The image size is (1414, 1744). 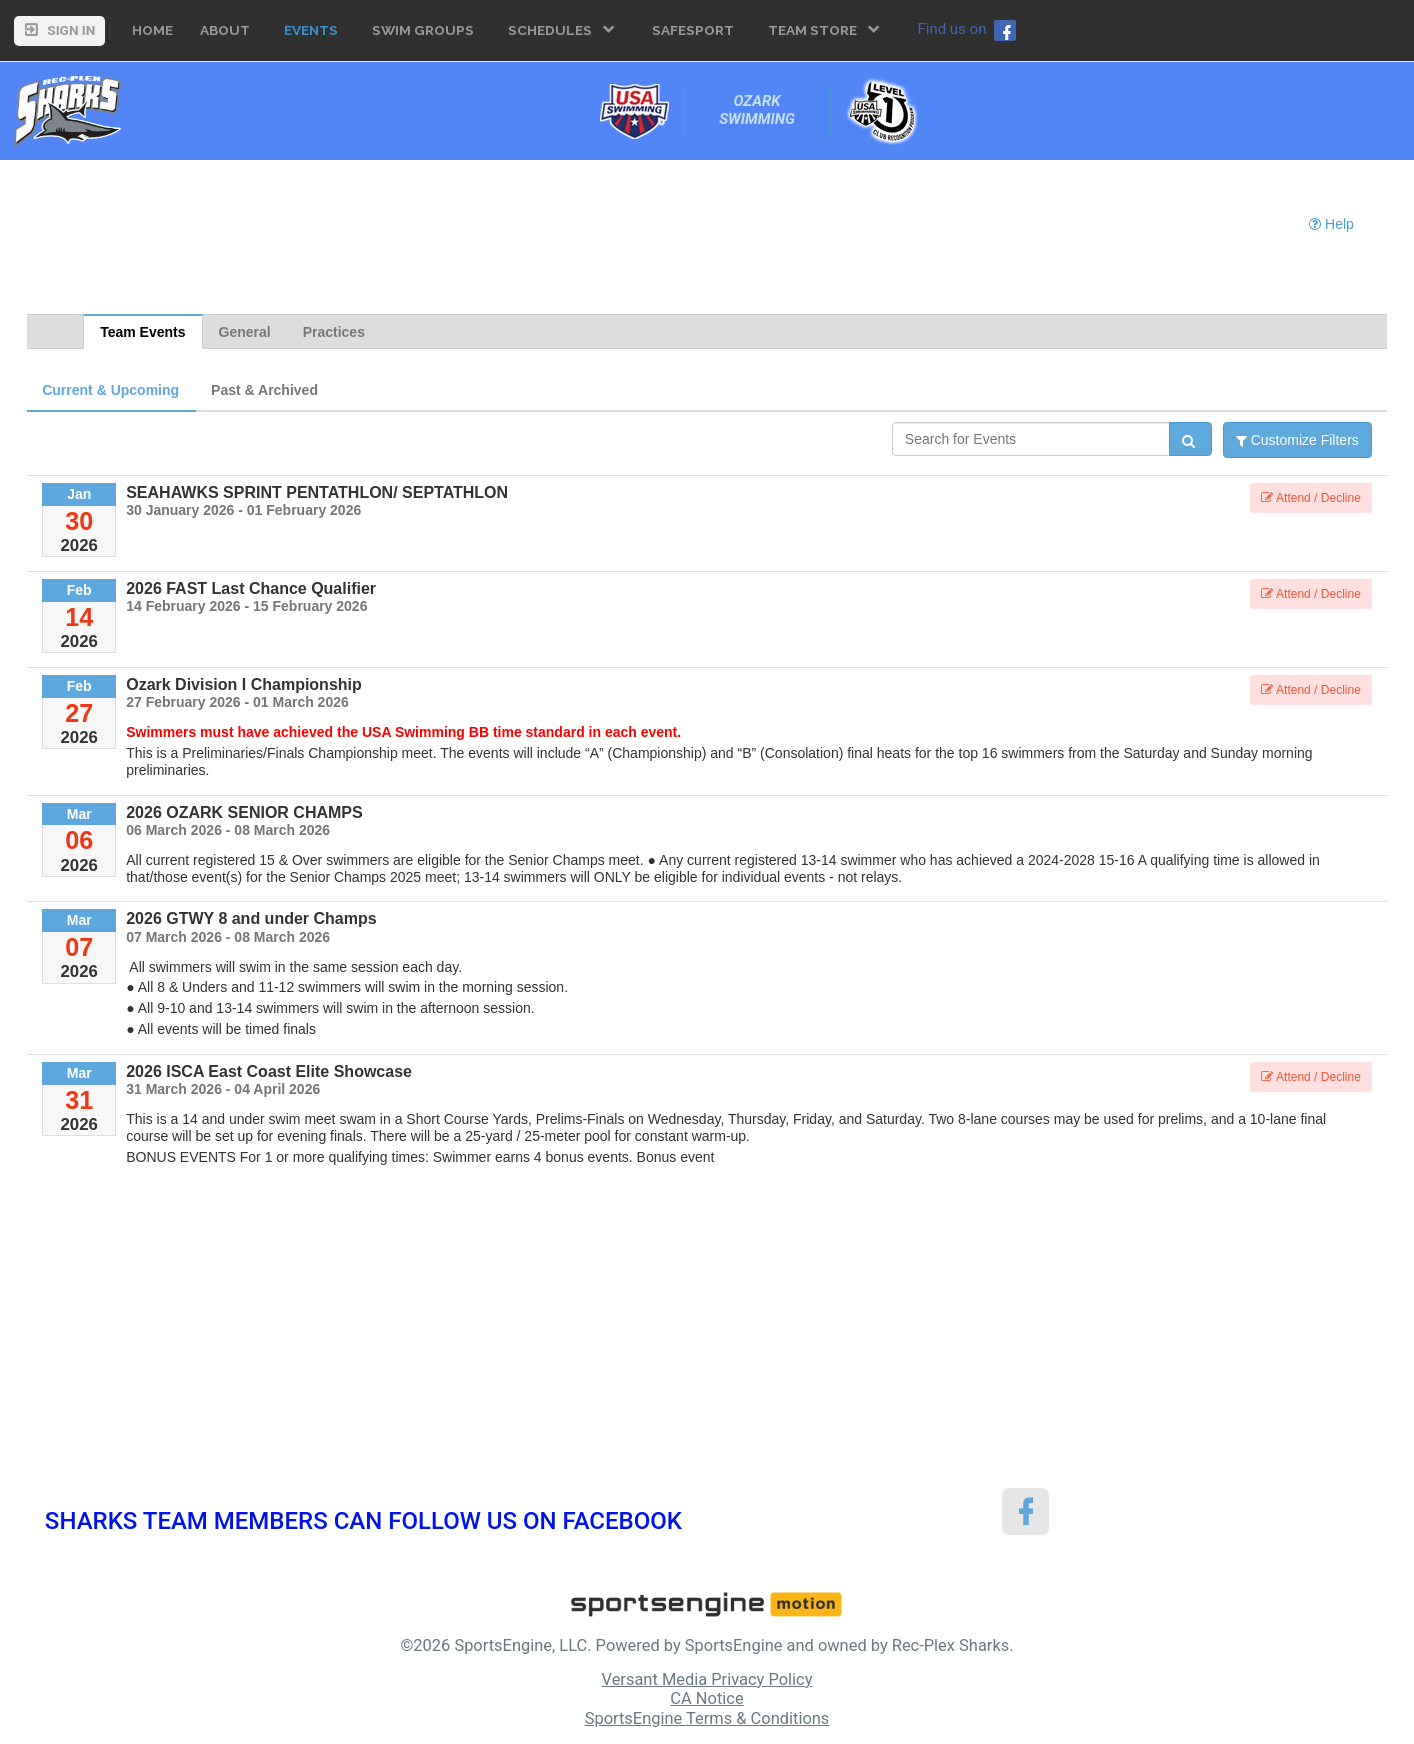 What do you see at coordinates (707, 1679) in the screenshot?
I see `Versant Media Privacy Policy` at bounding box center [707, 1679].